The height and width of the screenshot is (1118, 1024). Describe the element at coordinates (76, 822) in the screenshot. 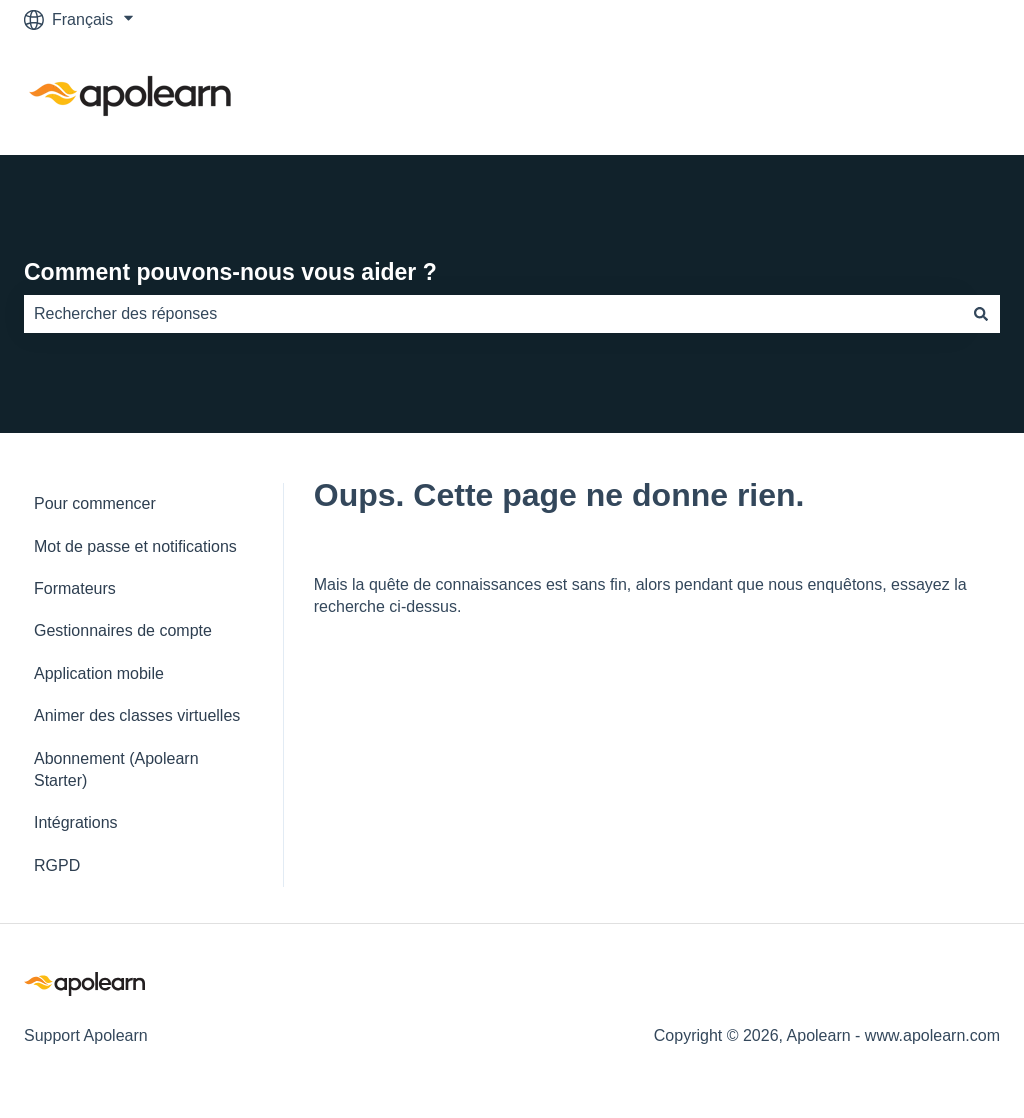

I see `Intégrations [menuitem]` at that location.